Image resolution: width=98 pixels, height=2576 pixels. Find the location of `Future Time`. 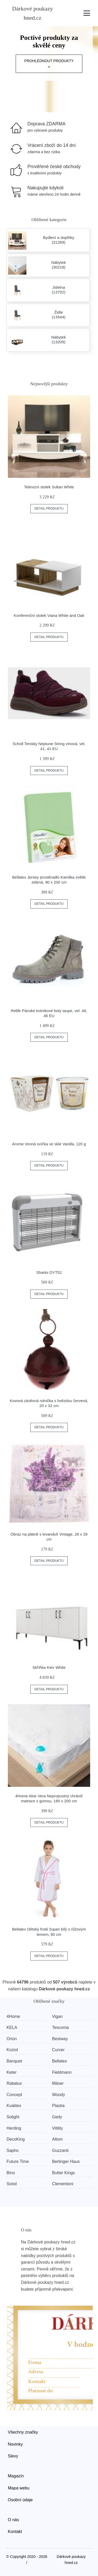

Future Time is located at coordinates (18, 2161).